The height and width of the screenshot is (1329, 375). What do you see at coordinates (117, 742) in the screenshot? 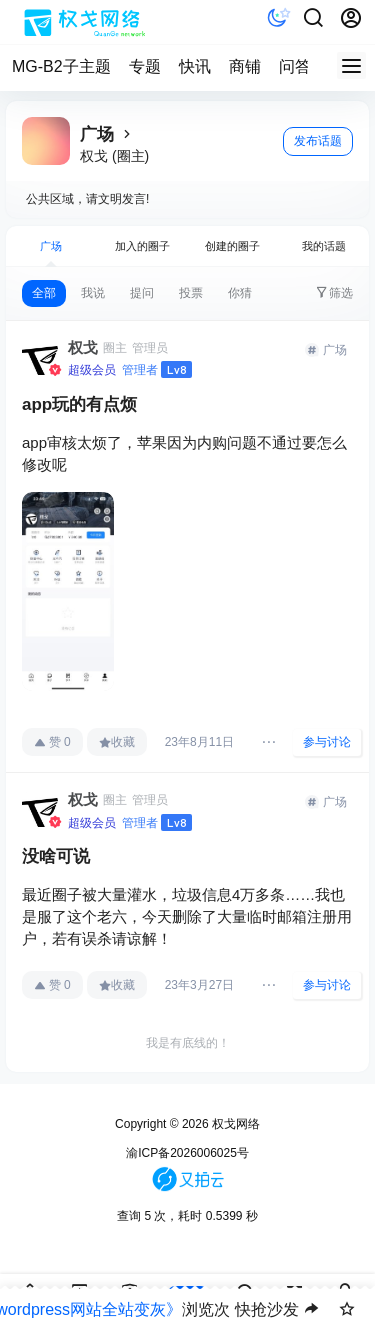
I see `收藏` at bounding box center [117, 742].